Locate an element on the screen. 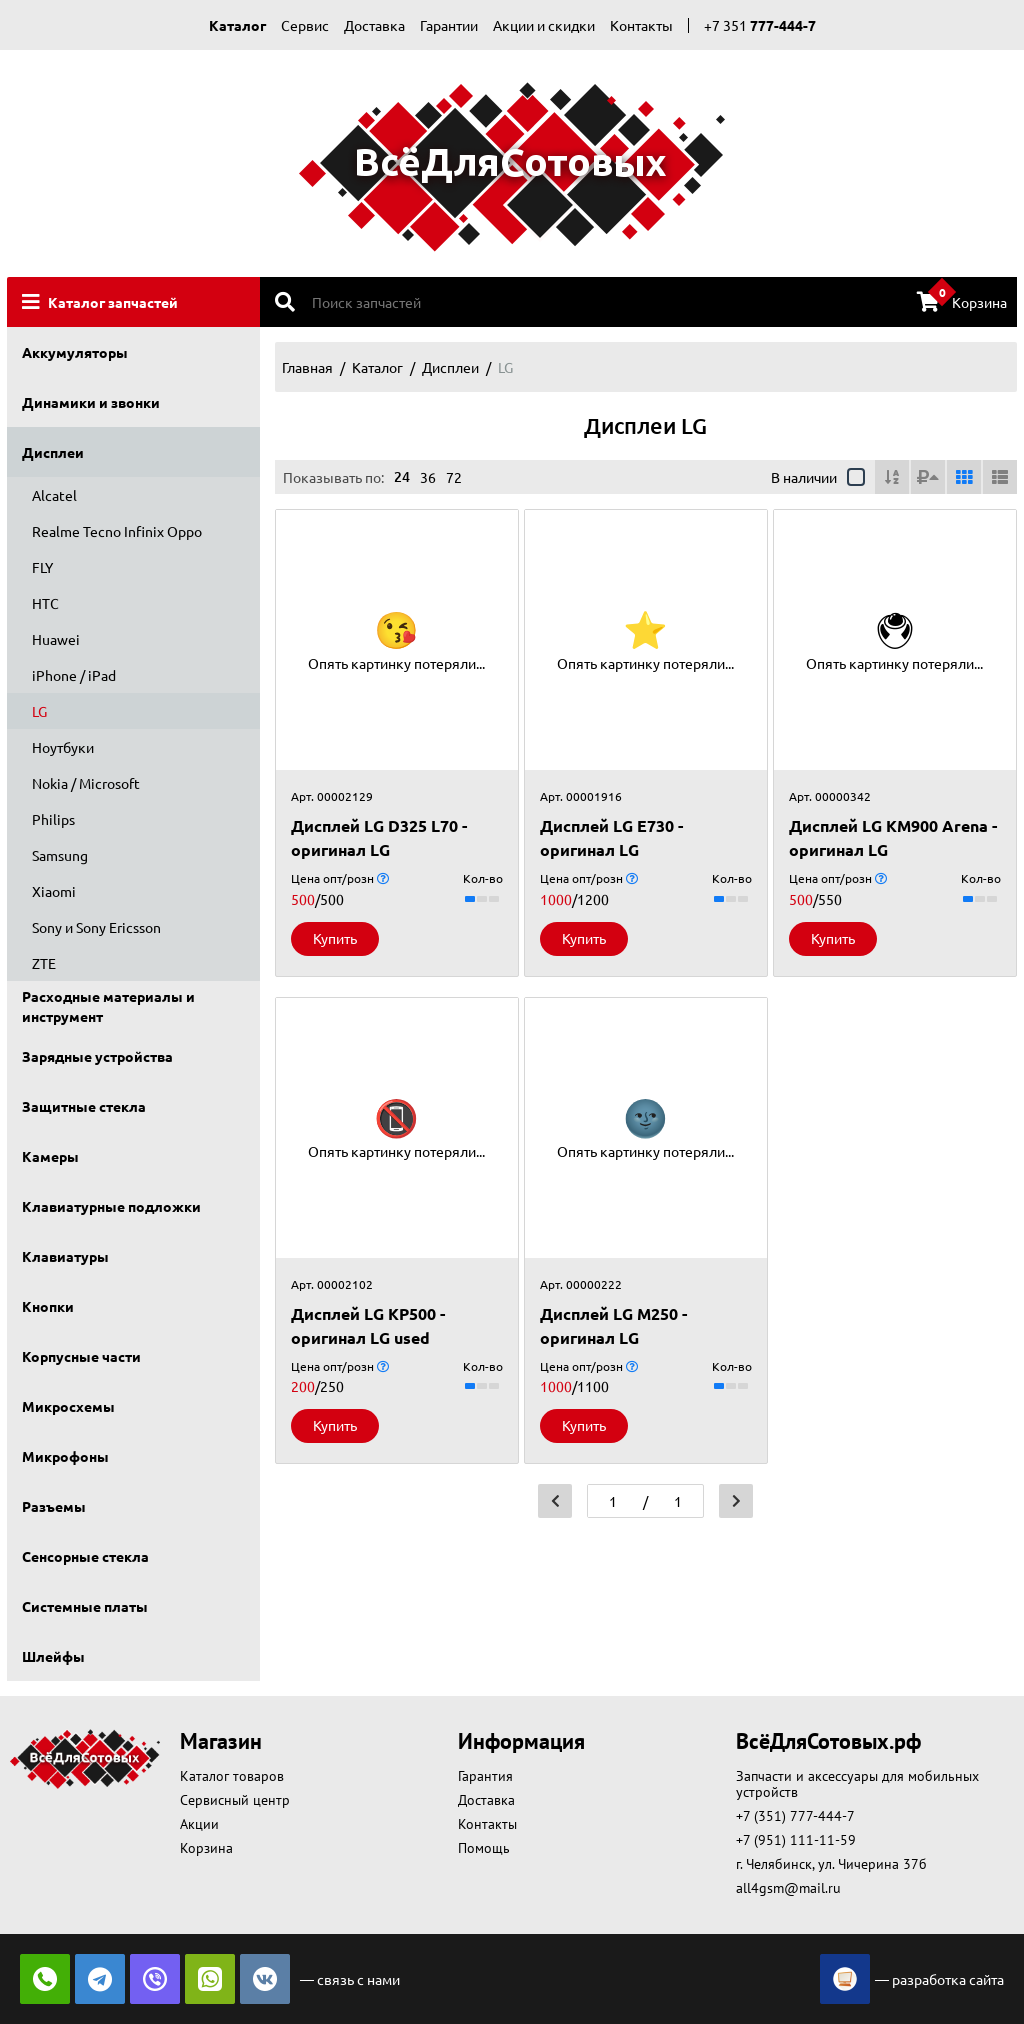  Акции и скидки is located at coordinates (544, 25).